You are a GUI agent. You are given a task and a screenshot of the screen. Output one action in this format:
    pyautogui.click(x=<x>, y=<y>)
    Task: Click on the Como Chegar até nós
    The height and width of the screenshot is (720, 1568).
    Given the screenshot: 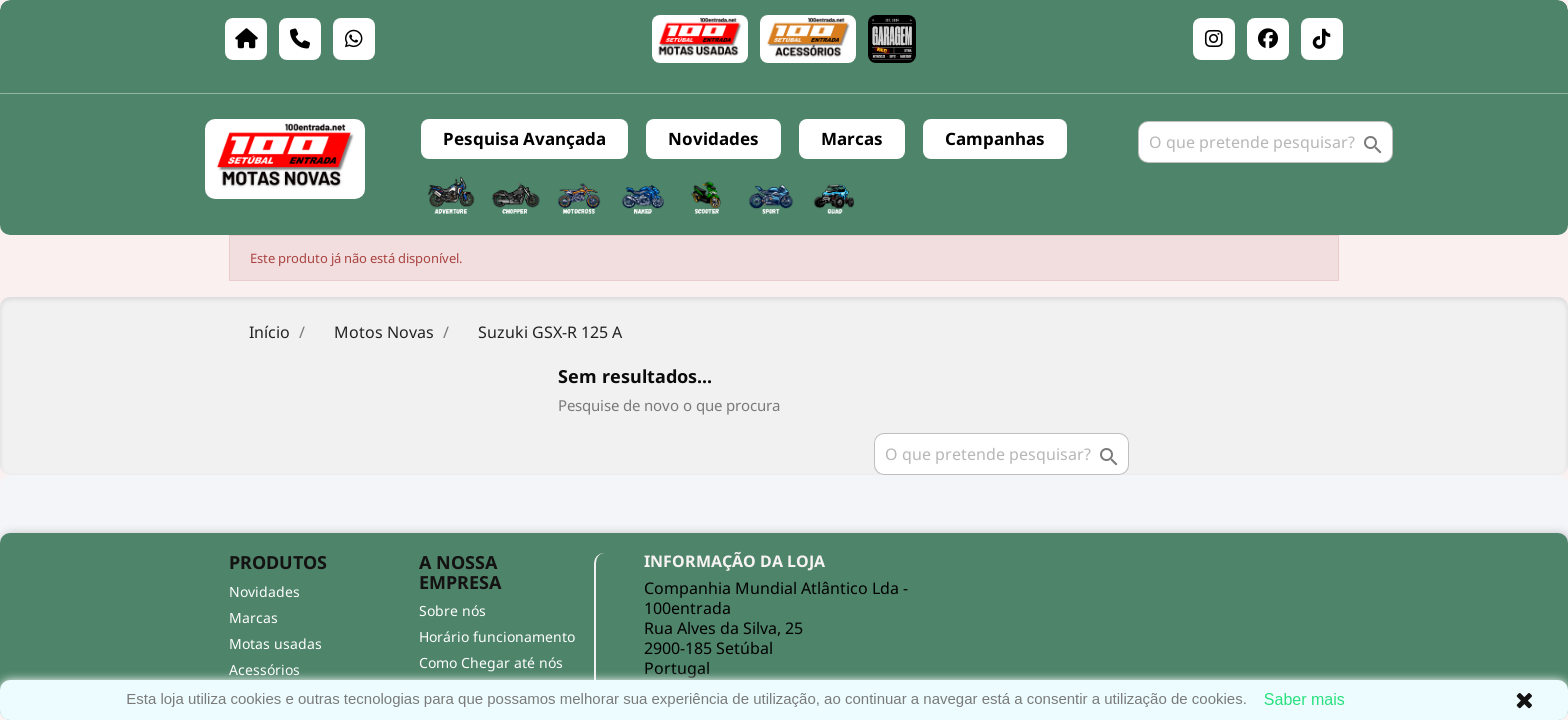 What is the action you would take?
    pyautogui.click(x=491, y=662)
    